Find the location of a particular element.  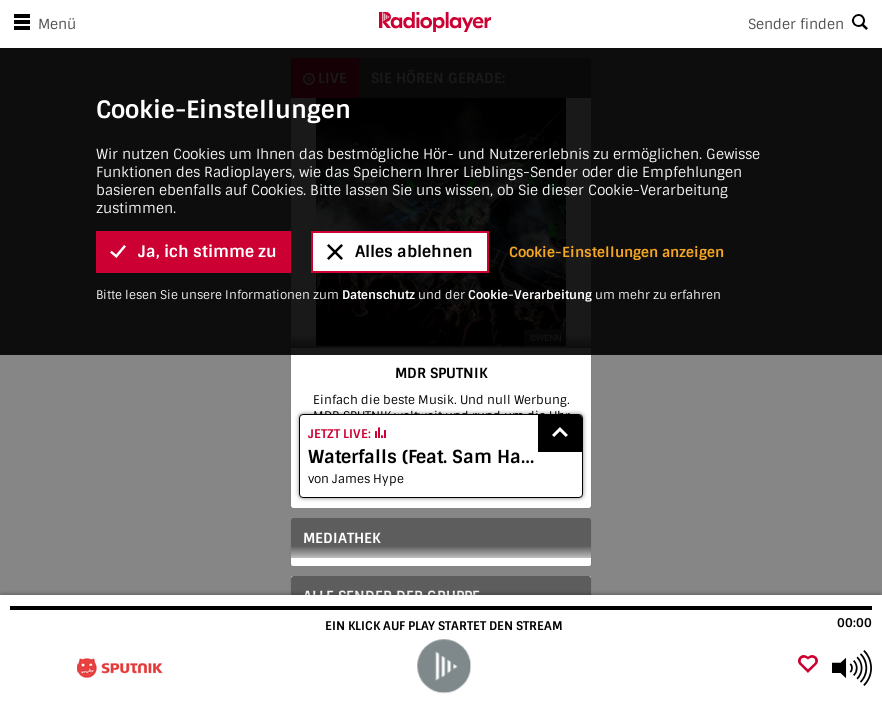

[Als Favorit hinzufügen] is located at coordinates (808, 665).